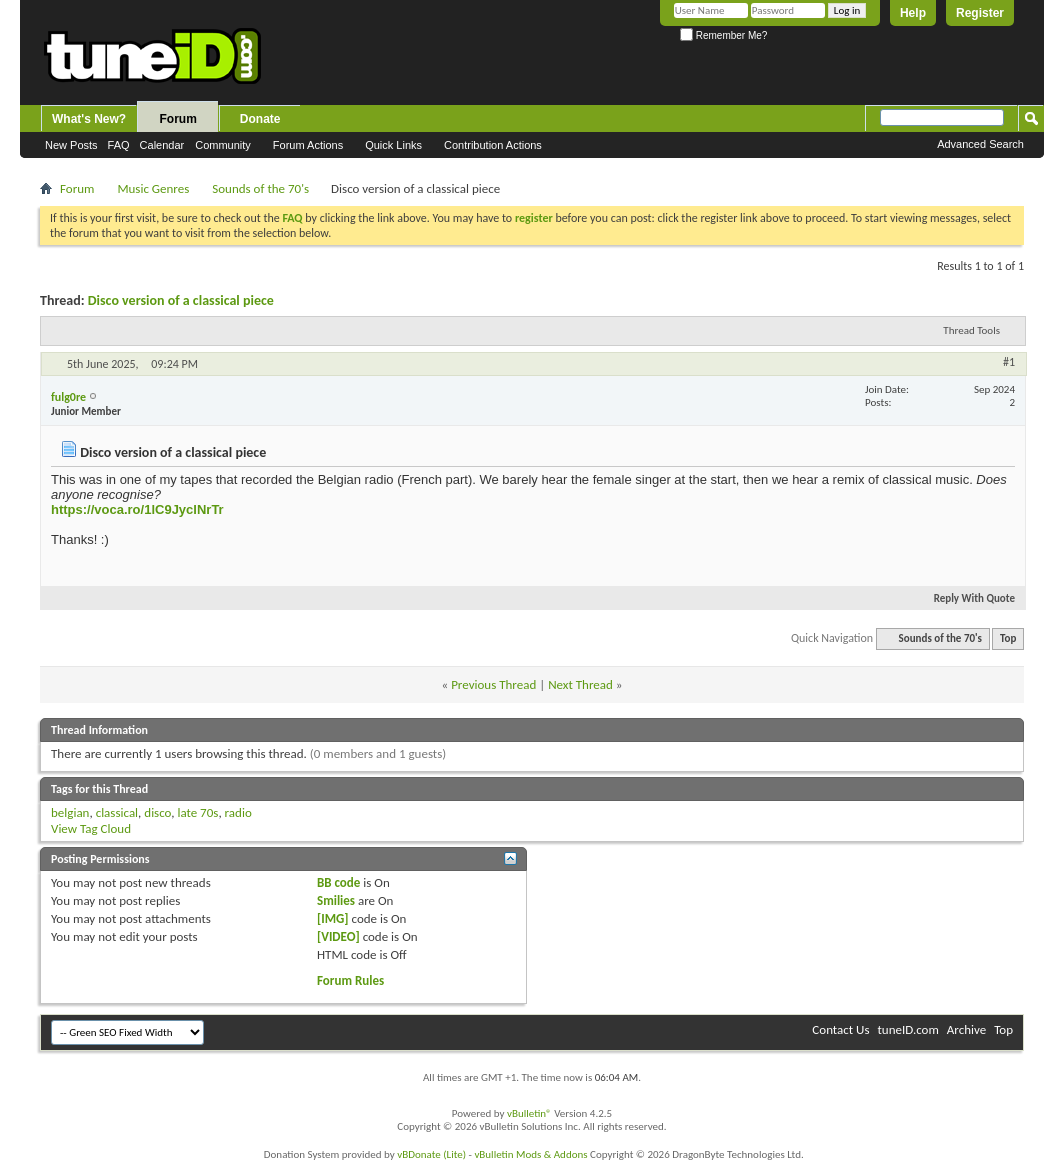 This screenshot has width=1064, height=1166. What do you see at coordinates (336, 900) in the screenshot?
I see `Smilies` at bounding box center [336, 900].